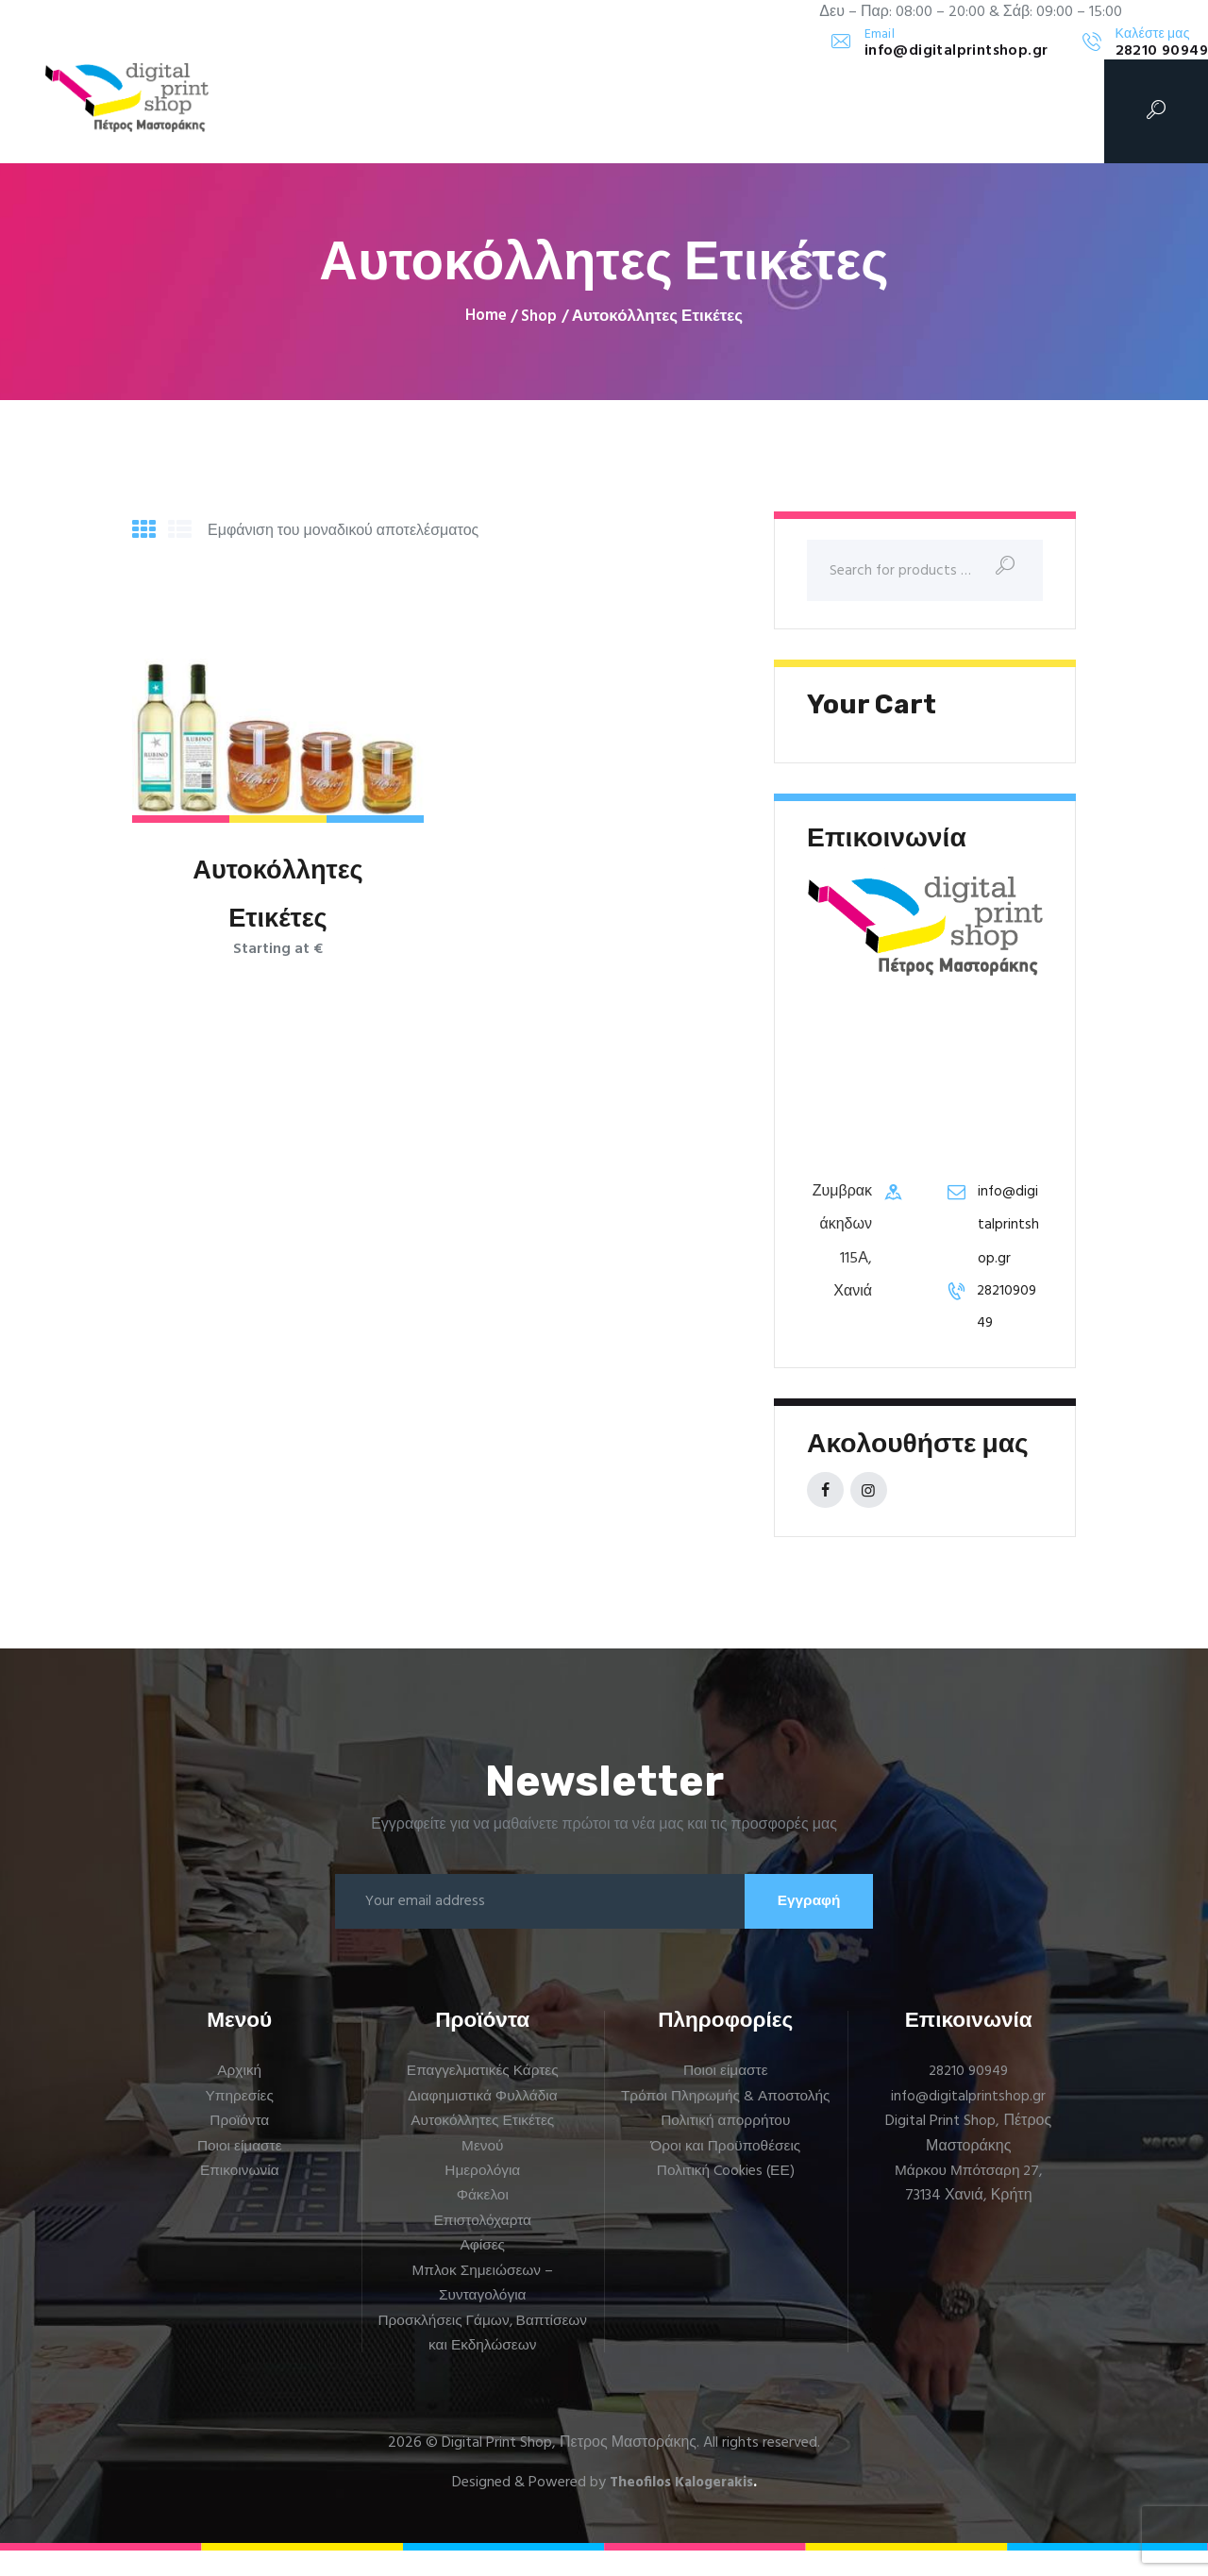  Describe the element at coordinates (681, 2508) in the screenshot. I see `Theofilos Kalogerakis` at that location.